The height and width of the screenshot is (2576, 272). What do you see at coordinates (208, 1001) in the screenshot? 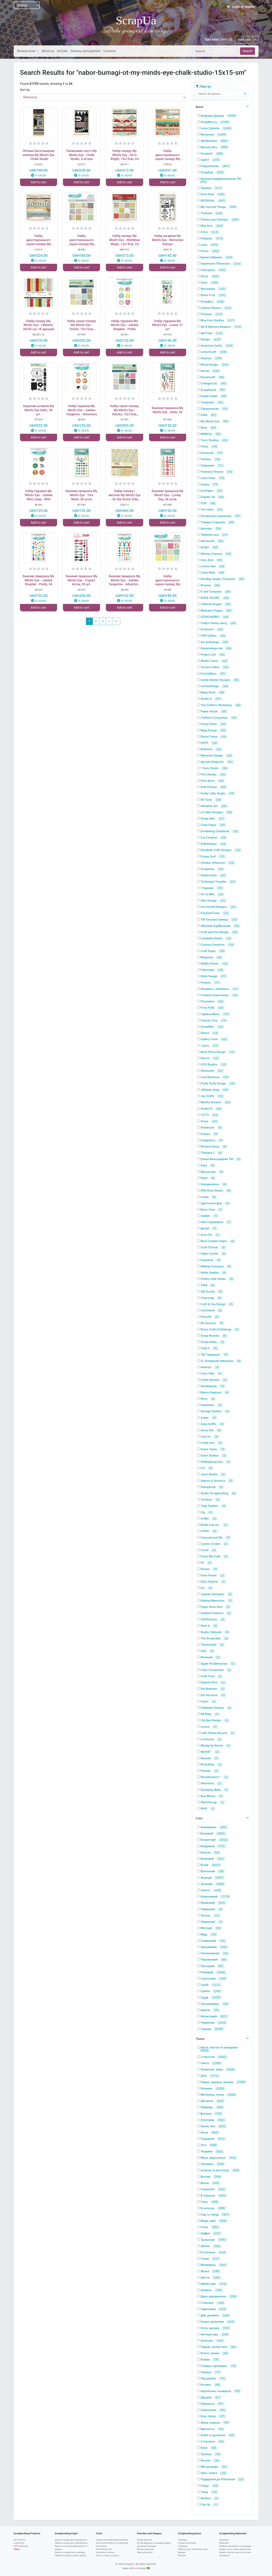
I see `Flourishes` at bounding box center [208, 1001].